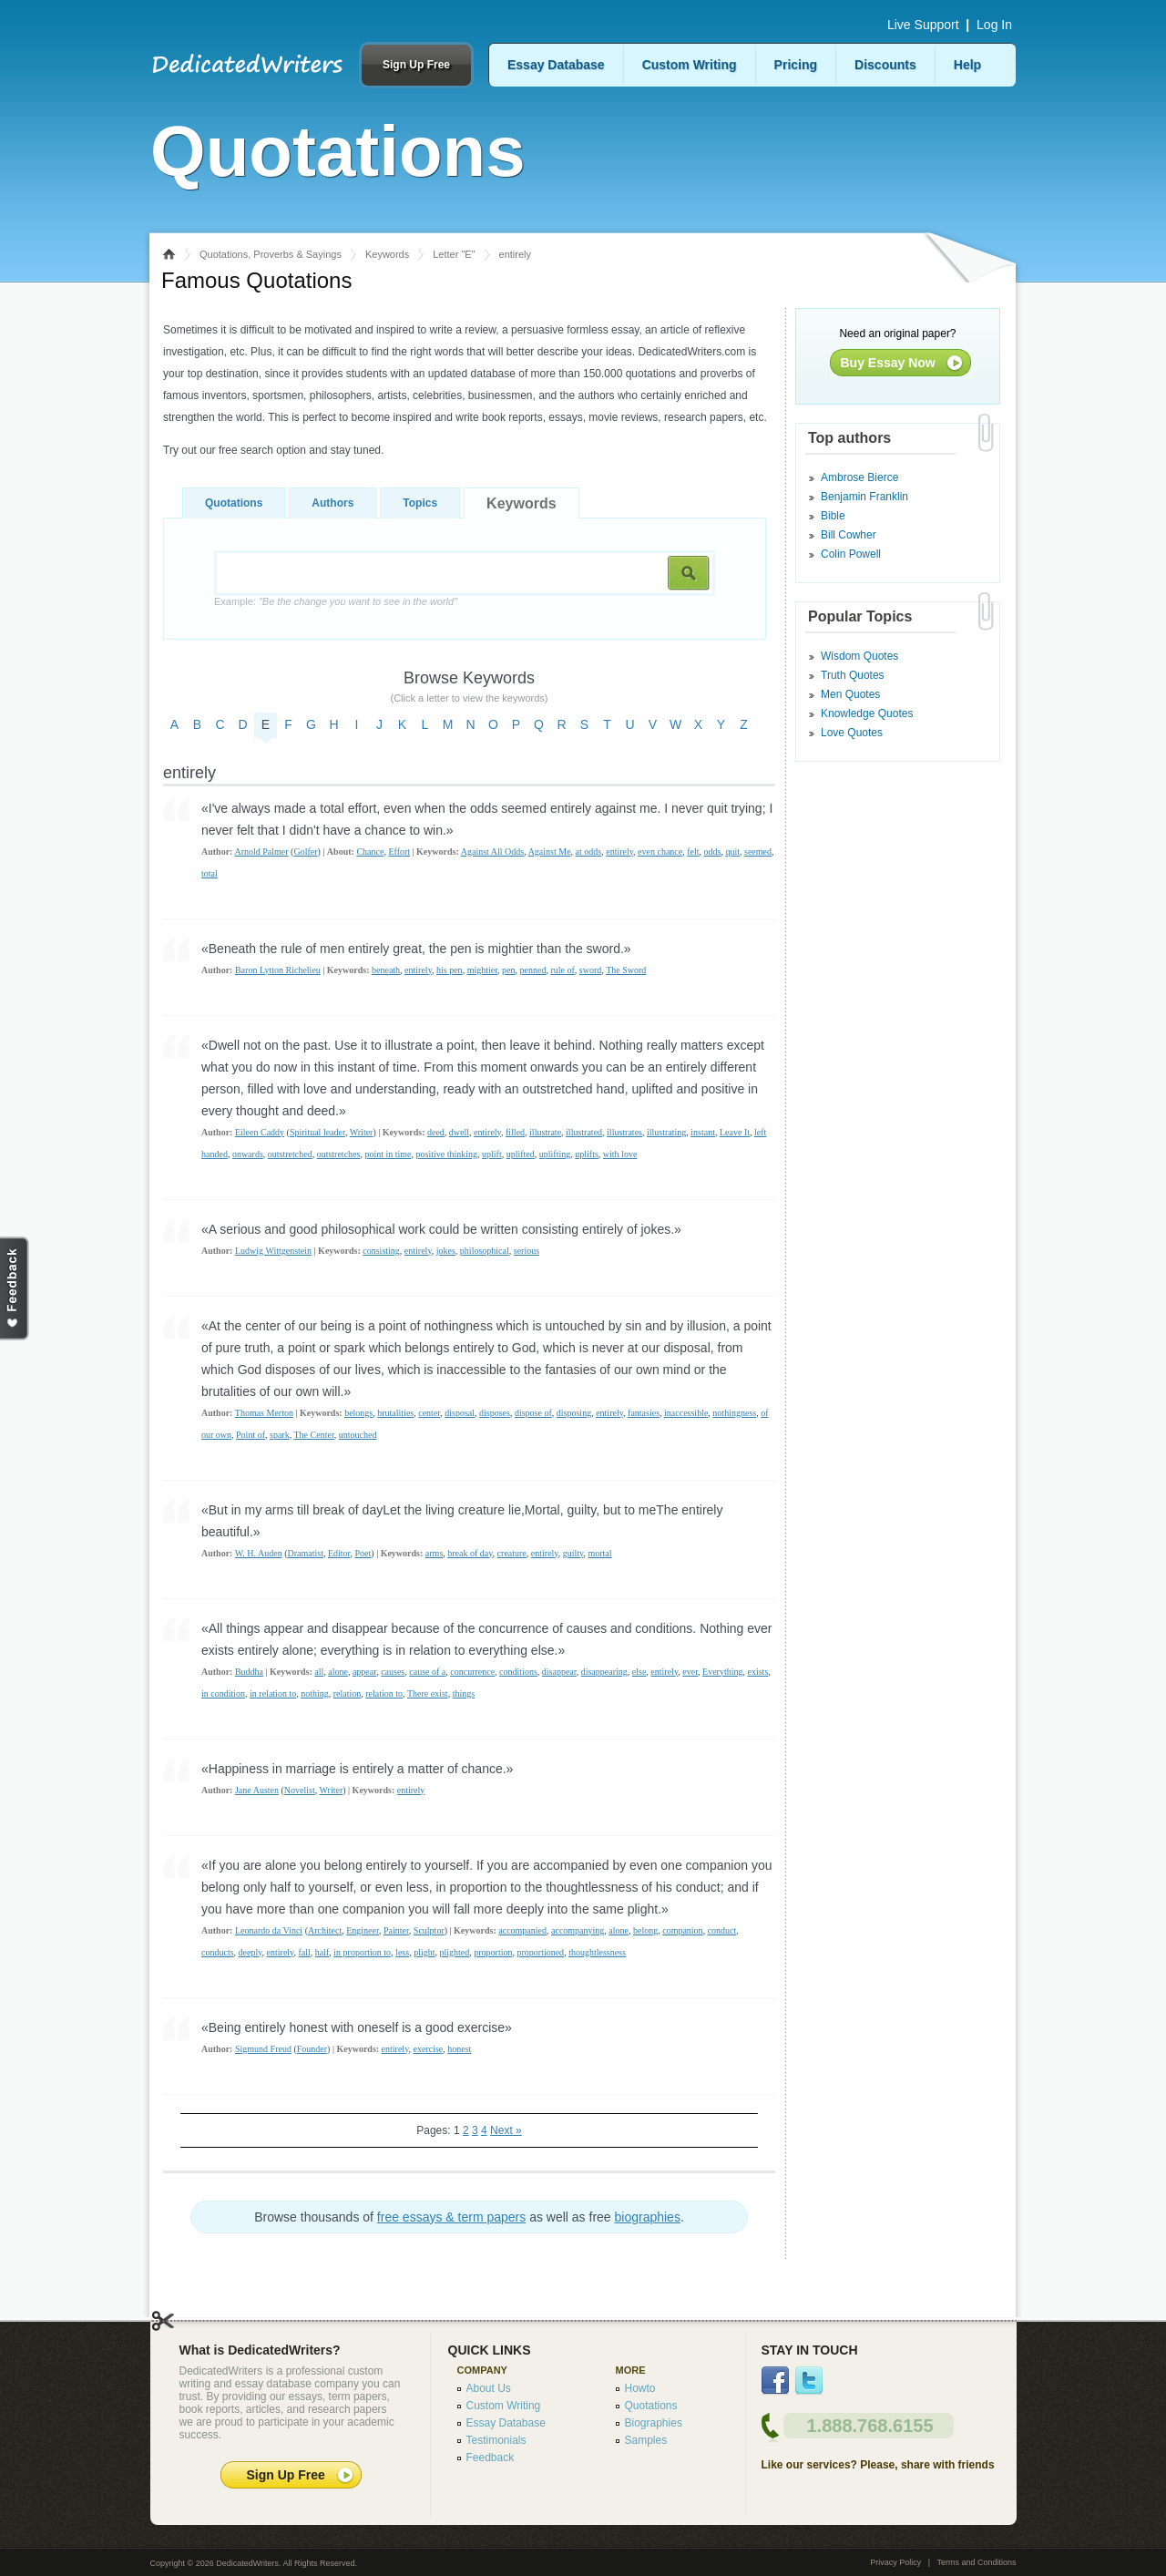 Image resolution: width=1166 pixels, height=2576 pixels. Describe the element at coordinates (562, 970) in the screenshot. I see `rule of` at that location.